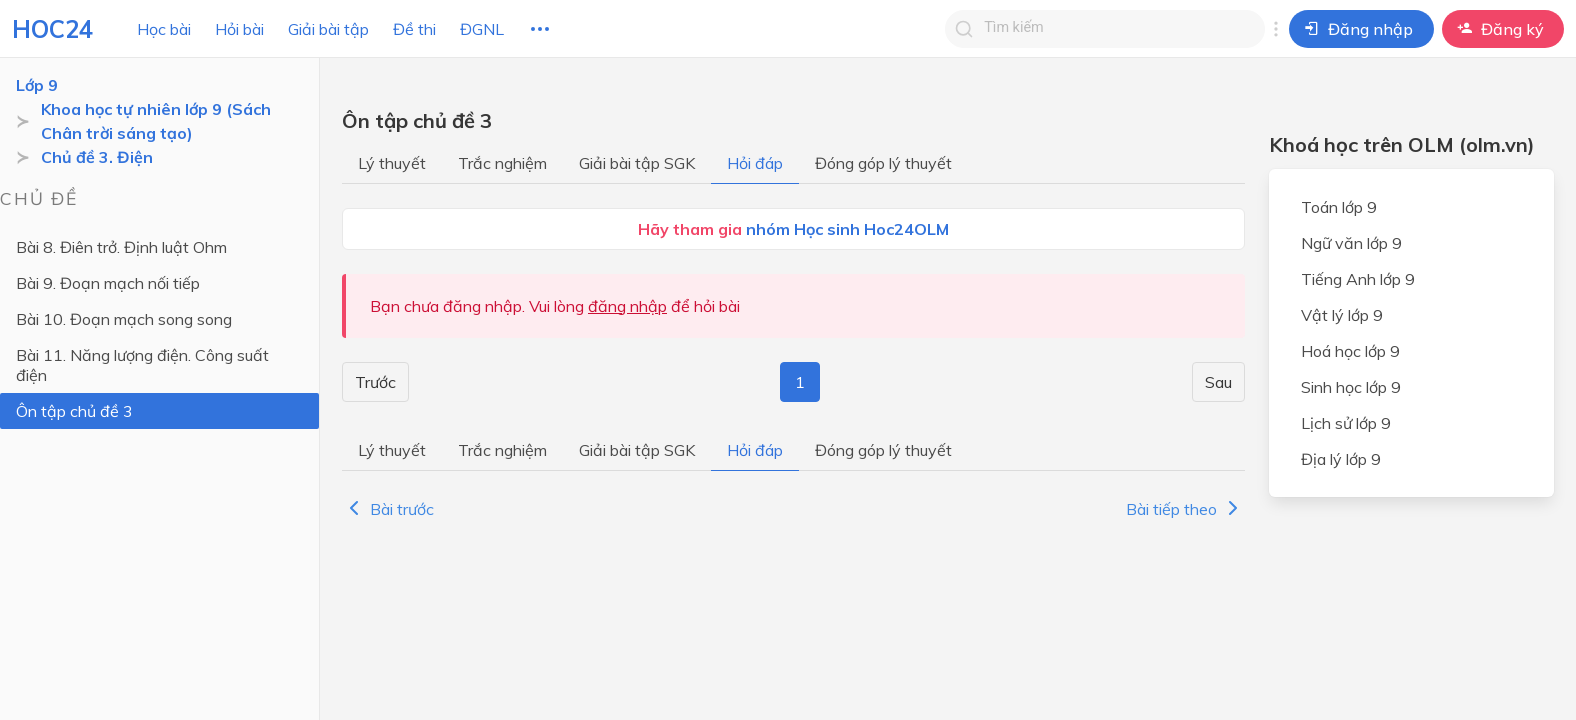  I want to click on Địa lý lớp 9, so click(1341, 459).